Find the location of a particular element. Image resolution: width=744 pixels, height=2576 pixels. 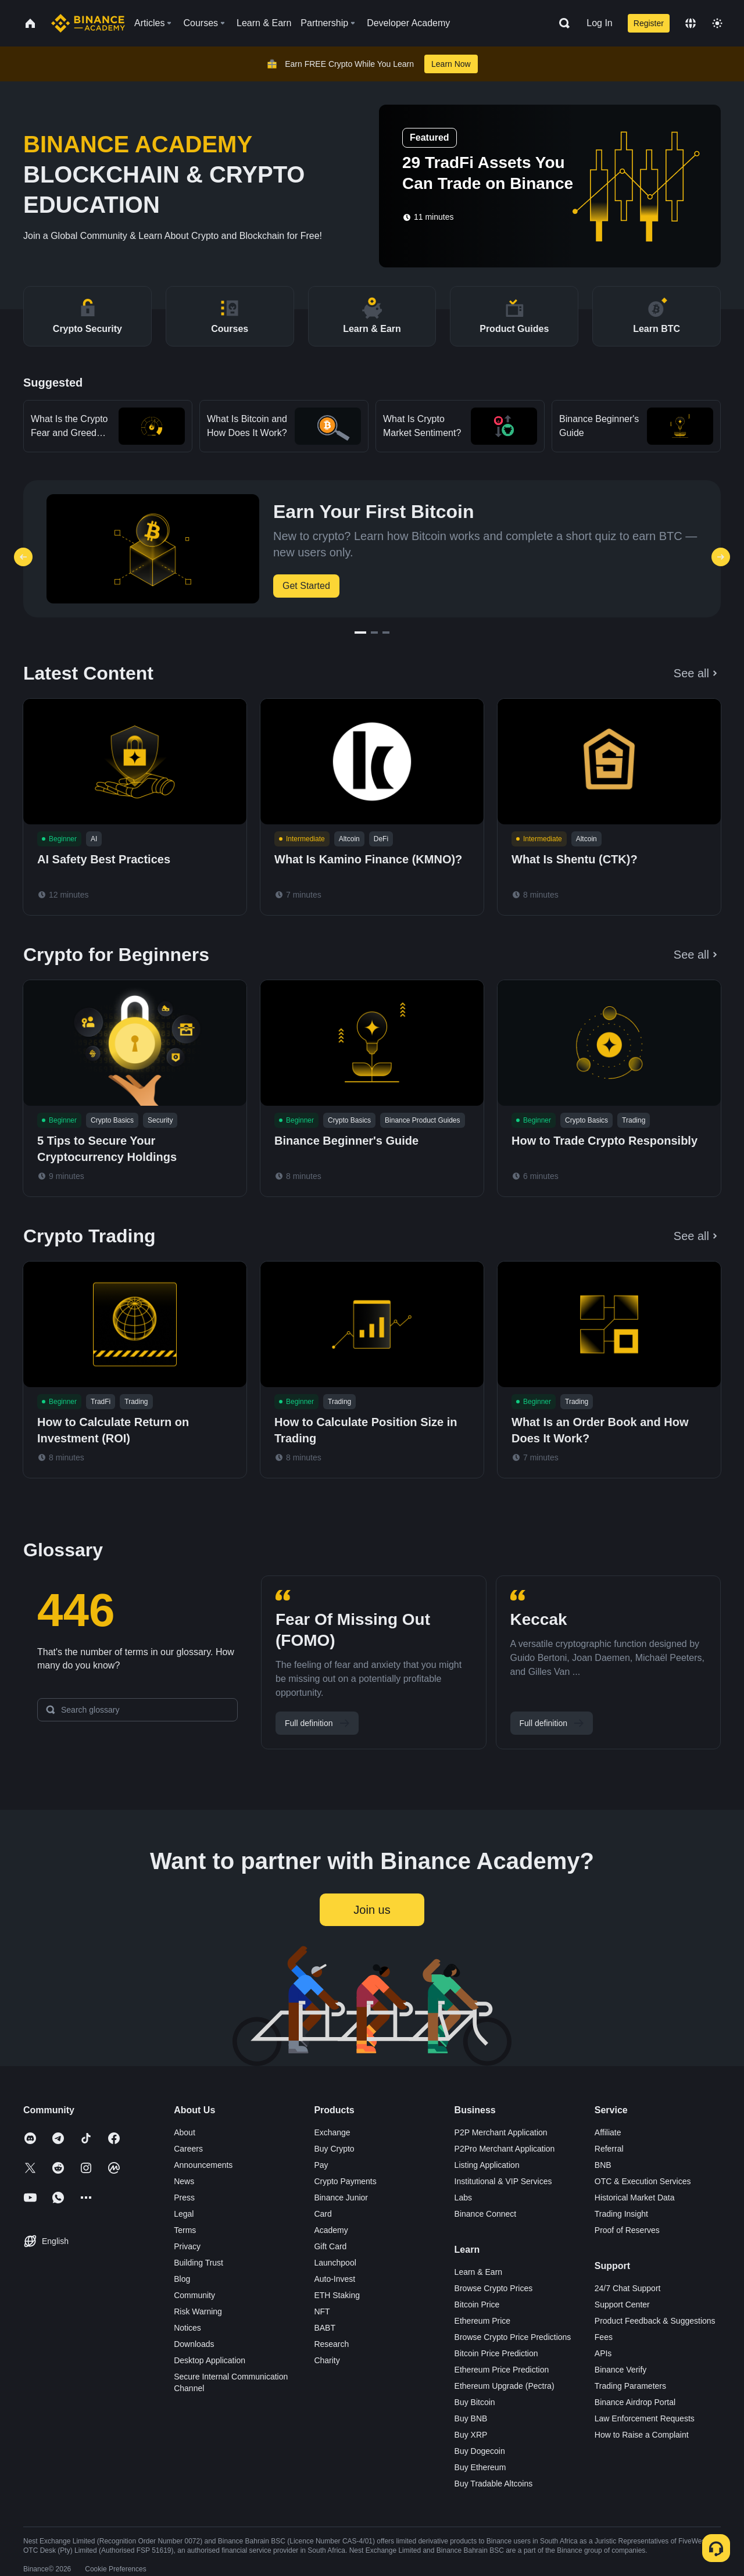

[Change language] is located at coordinates (690, 23).